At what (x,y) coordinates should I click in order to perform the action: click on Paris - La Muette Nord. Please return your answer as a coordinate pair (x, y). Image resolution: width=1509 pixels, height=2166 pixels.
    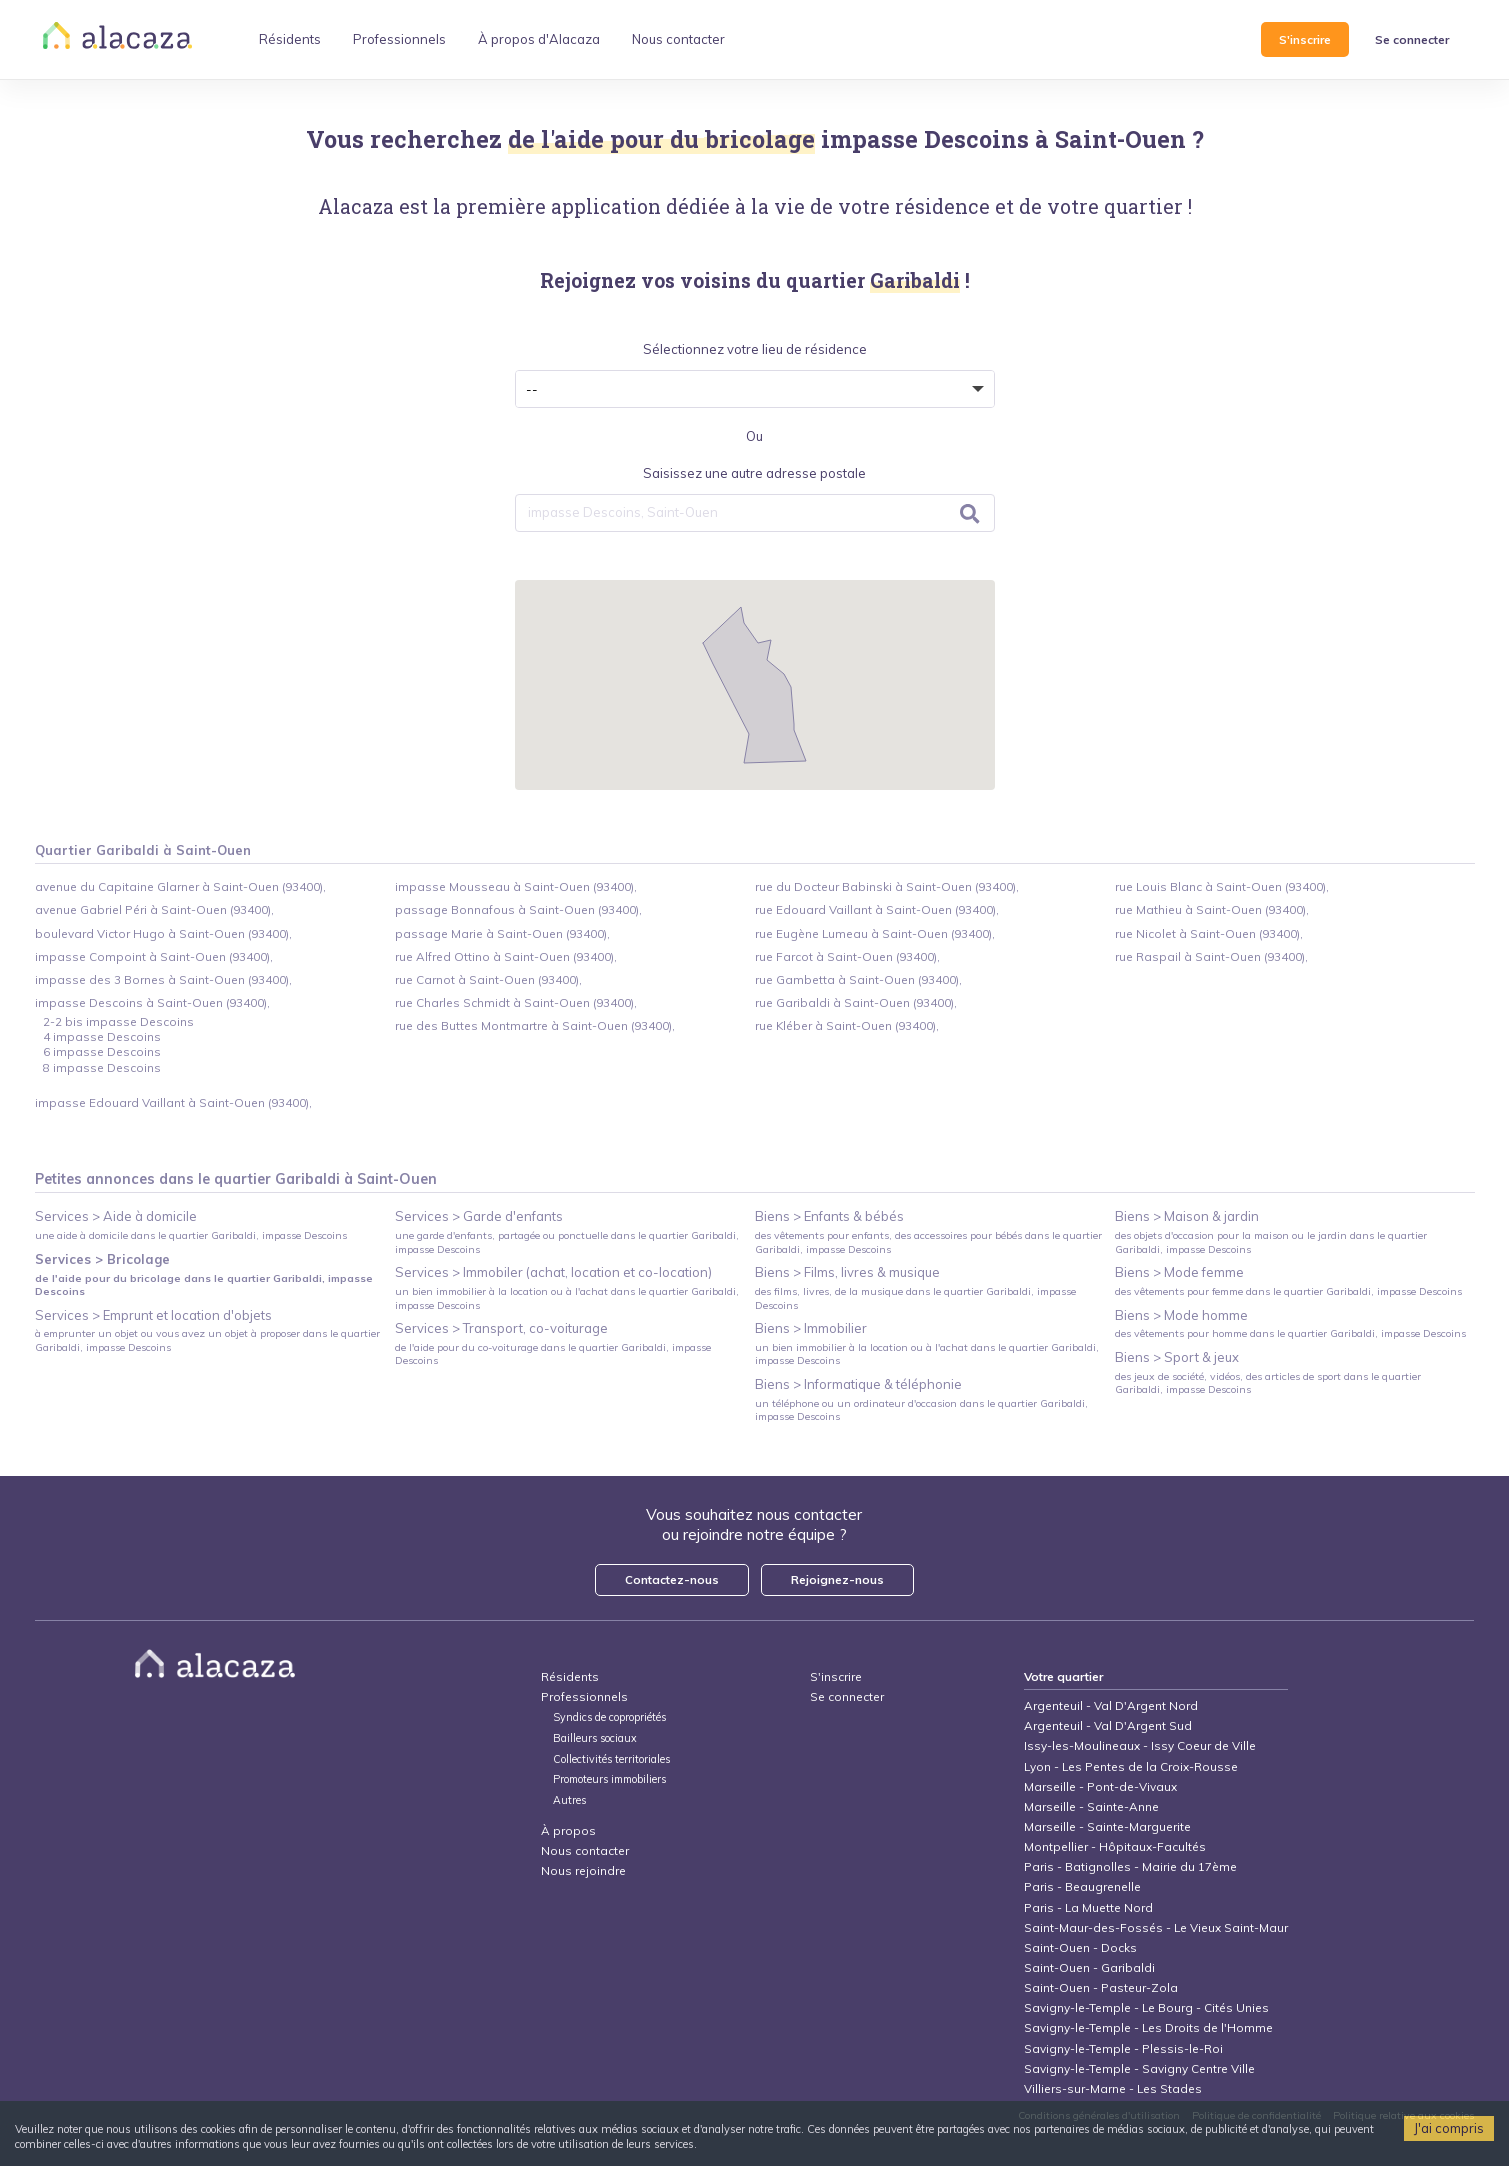
    Looking at the image, I should click on (1088, 1907).